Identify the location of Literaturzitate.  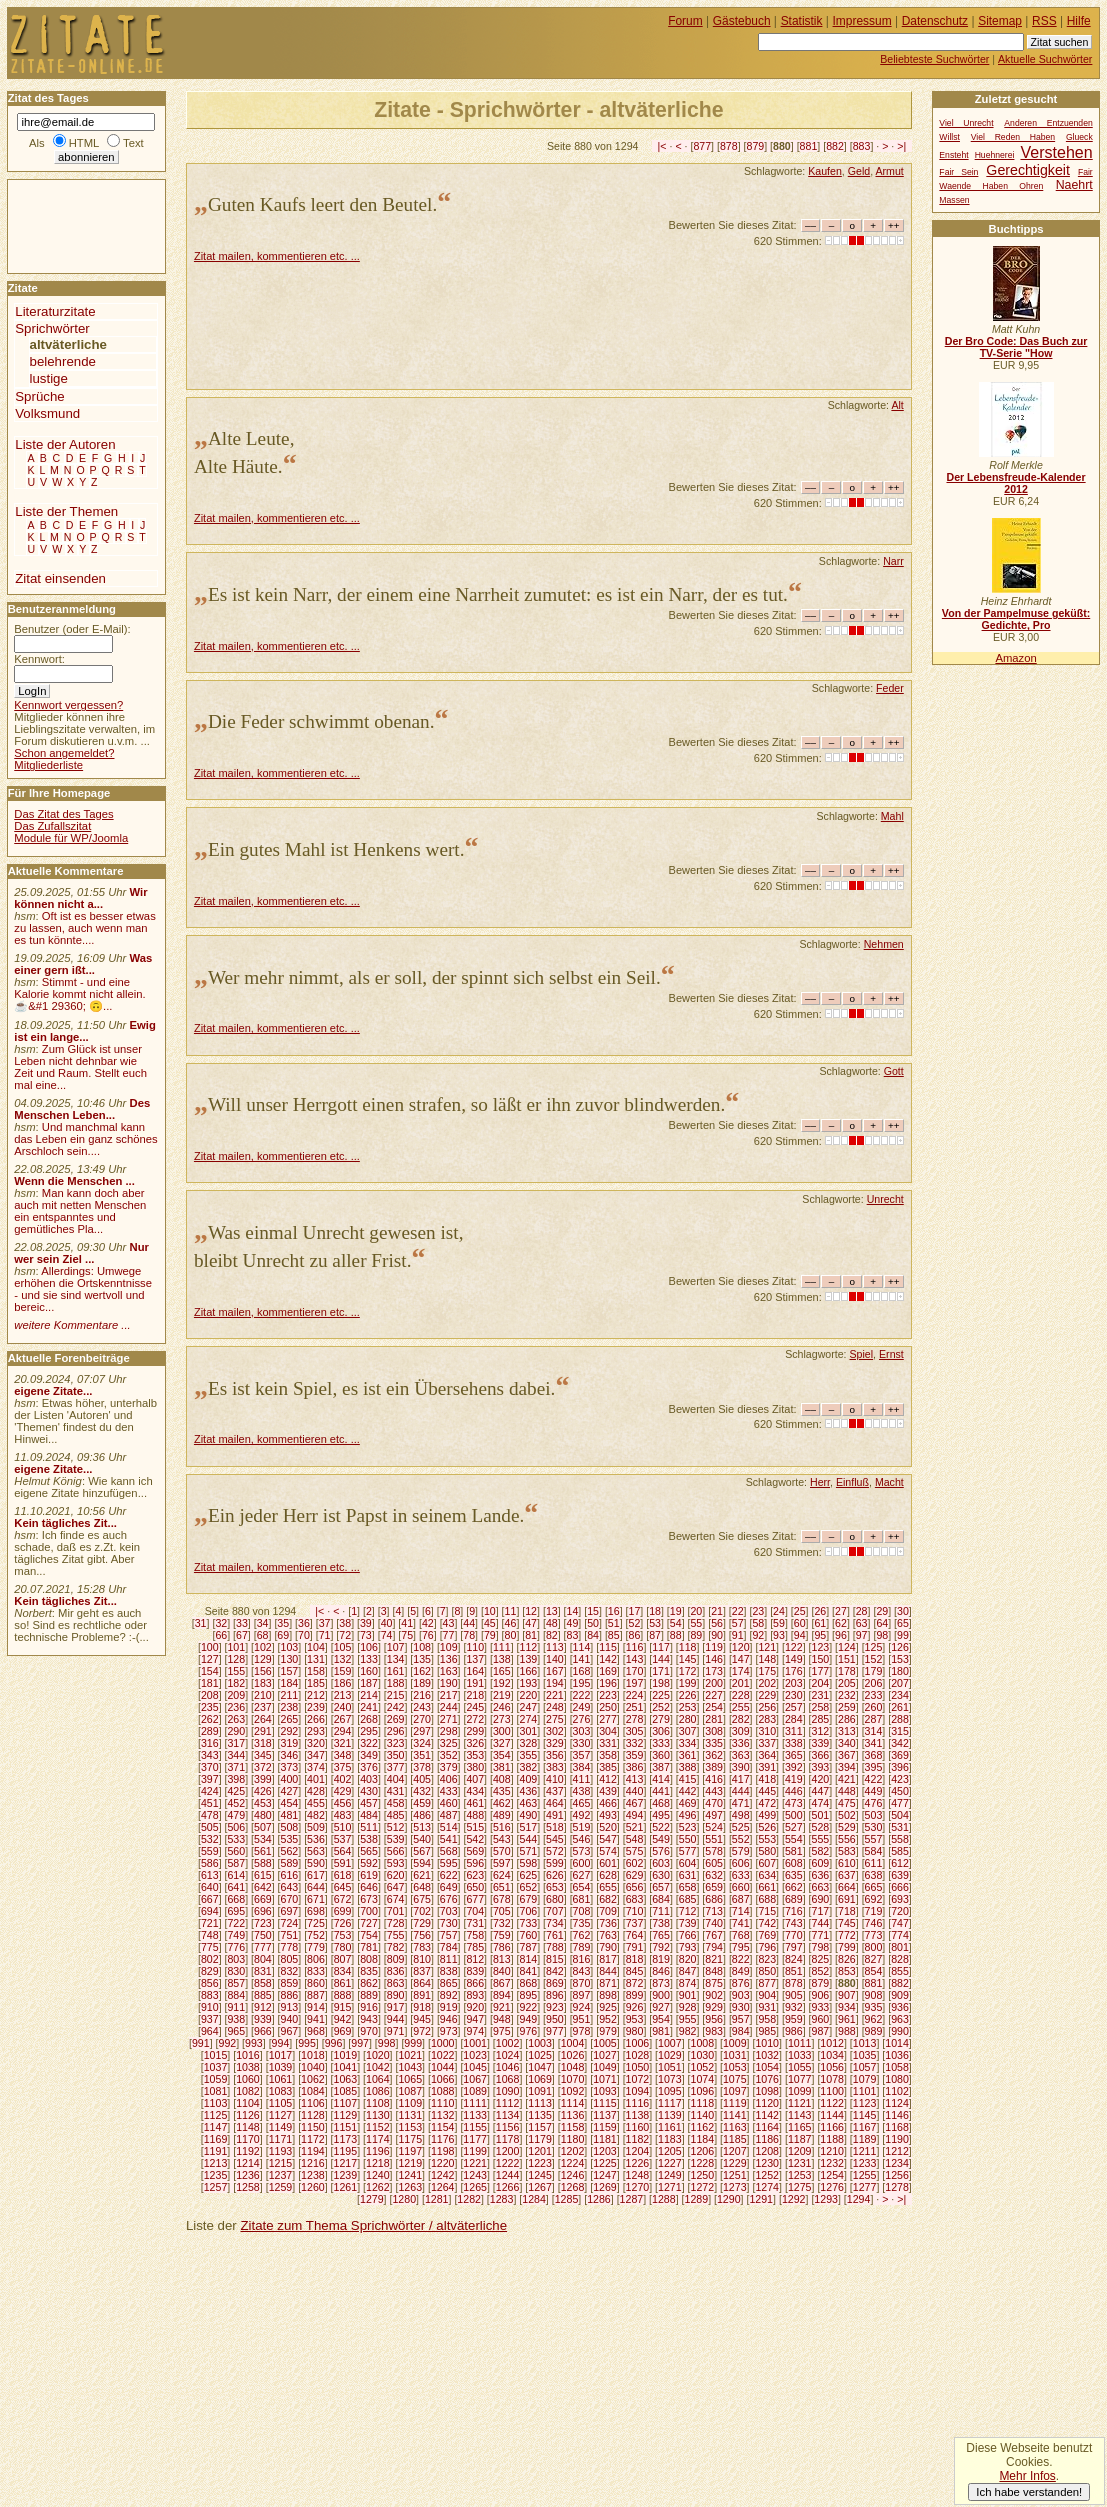
(55, 311).